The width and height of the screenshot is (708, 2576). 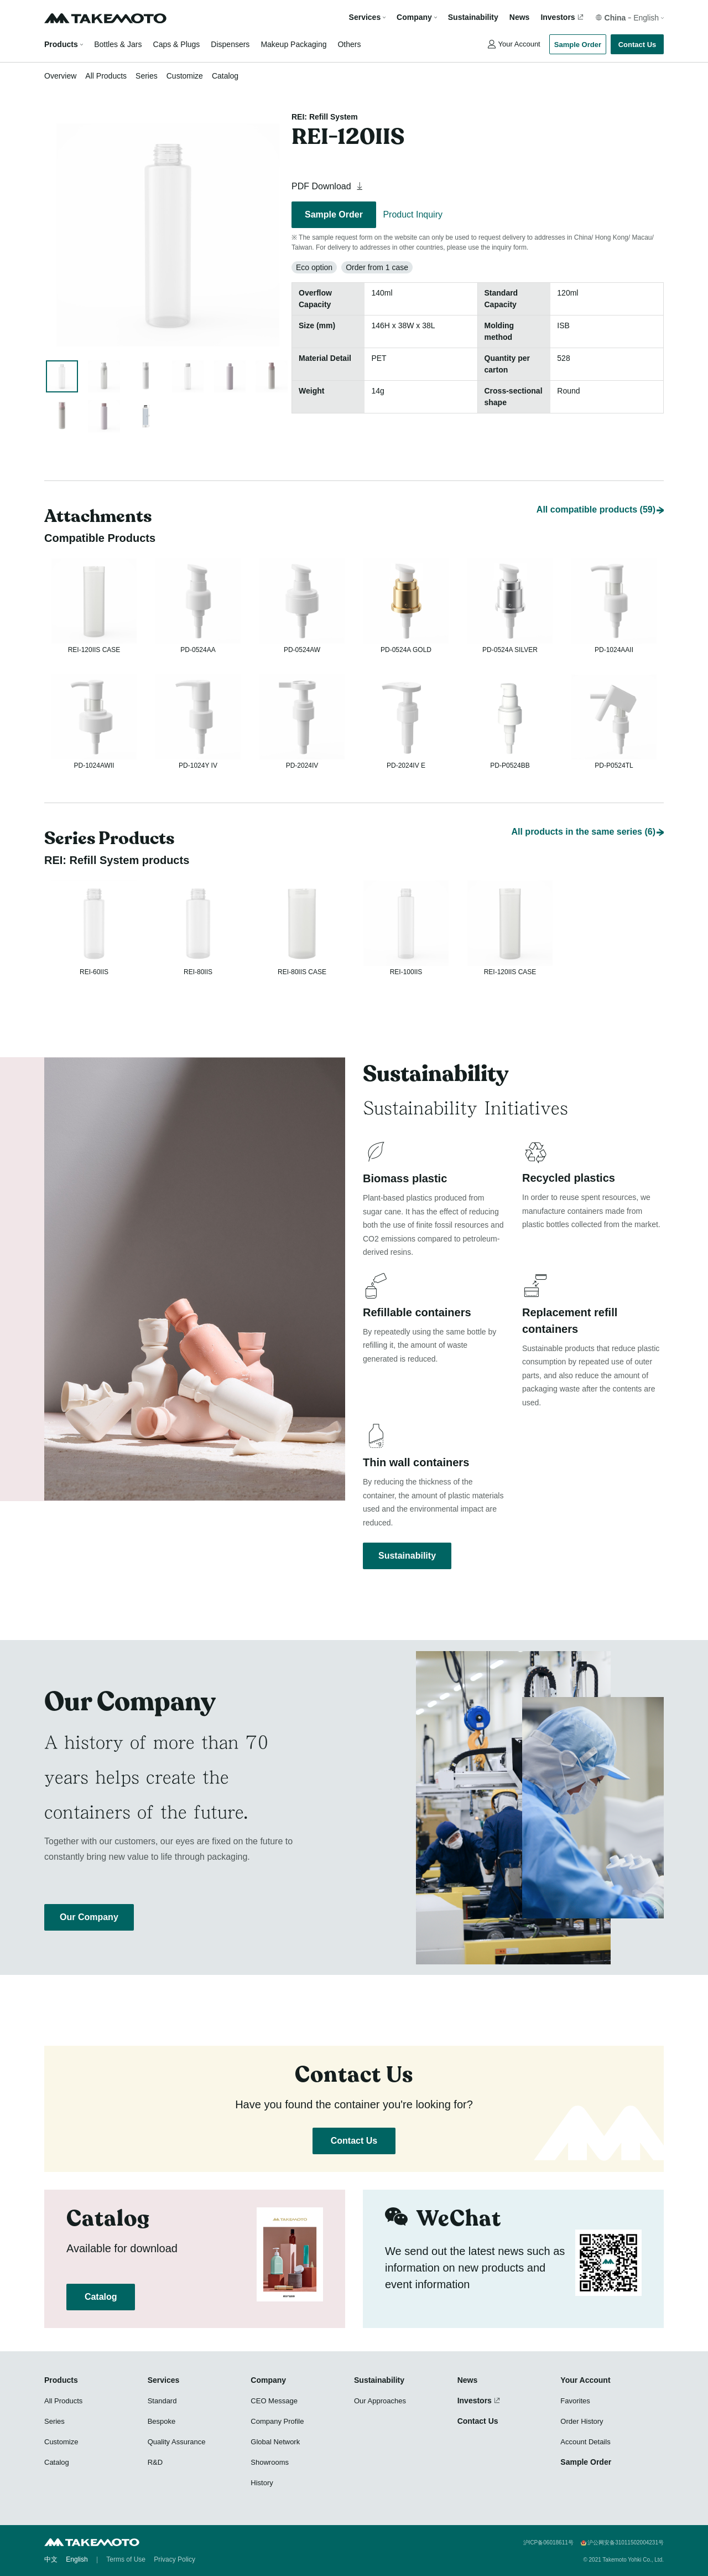 I want to click on Quality Assurance, so click(x=177, y=2442).